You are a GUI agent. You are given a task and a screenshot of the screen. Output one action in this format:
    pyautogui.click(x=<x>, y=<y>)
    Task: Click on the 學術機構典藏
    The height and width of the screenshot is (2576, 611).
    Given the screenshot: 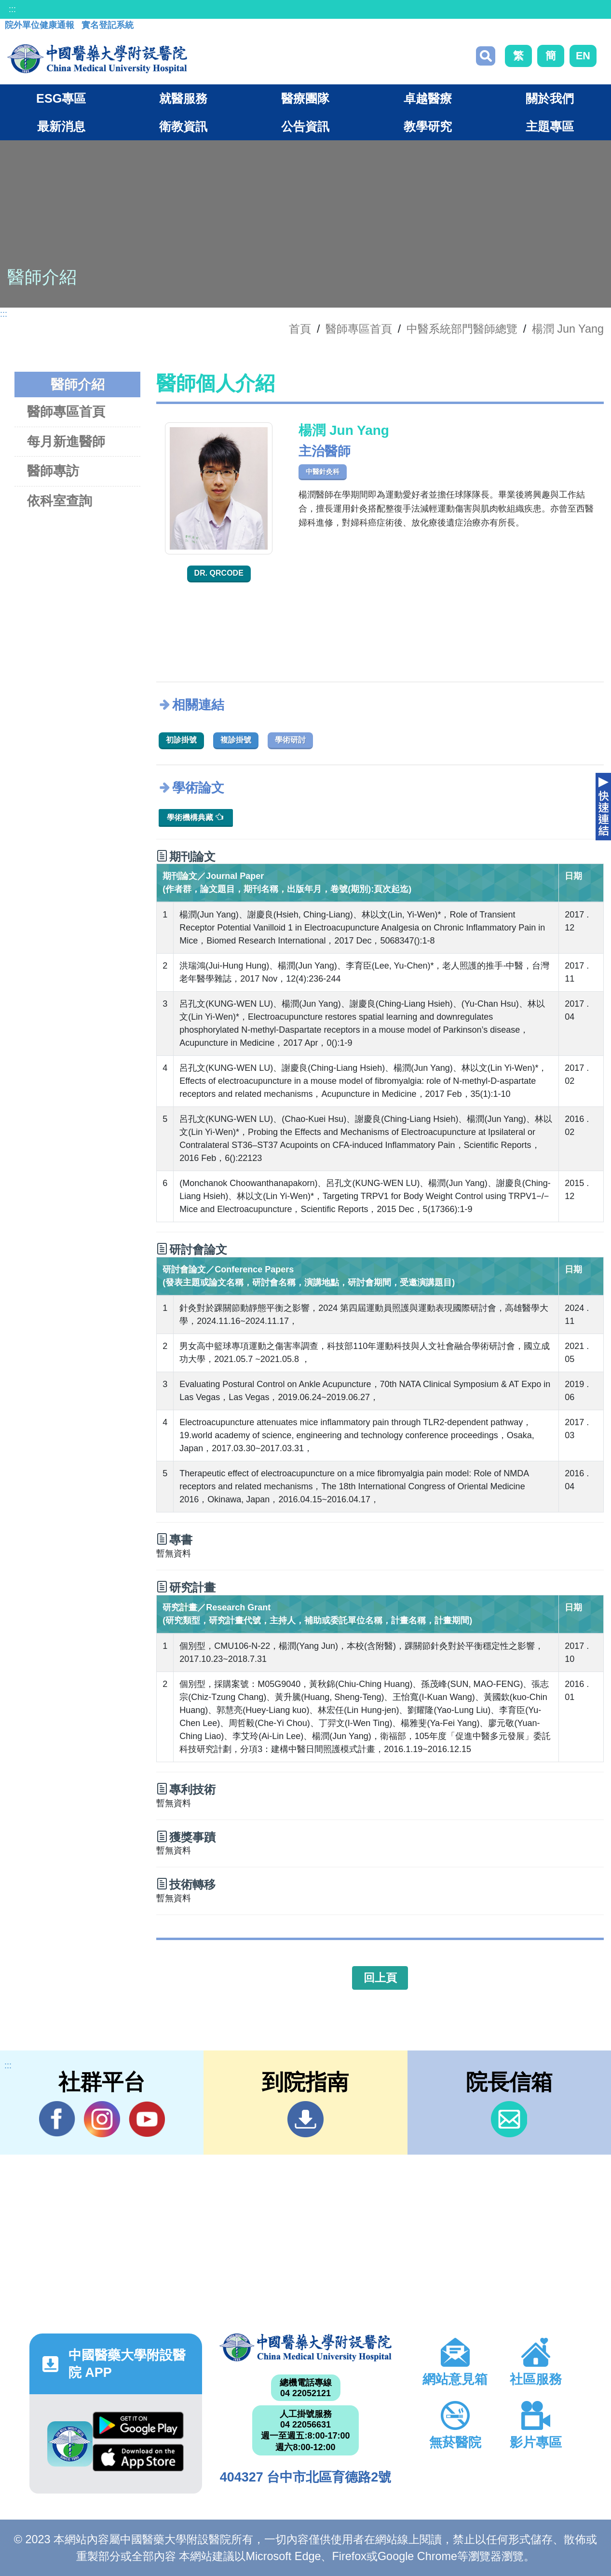 What is the action you would take?
    pyautogui.click(x=195, y=816)
    